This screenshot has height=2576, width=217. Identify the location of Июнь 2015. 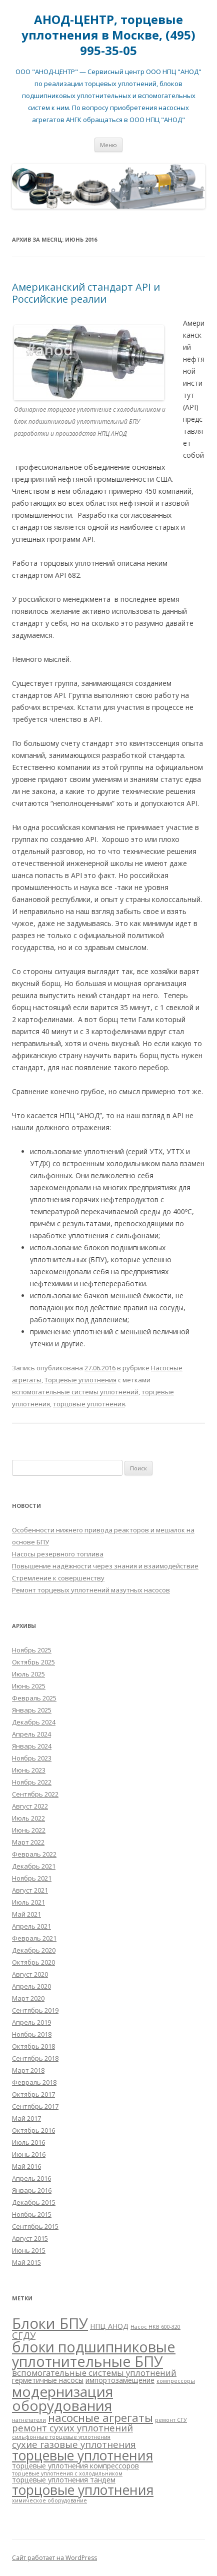
(29, 2250).